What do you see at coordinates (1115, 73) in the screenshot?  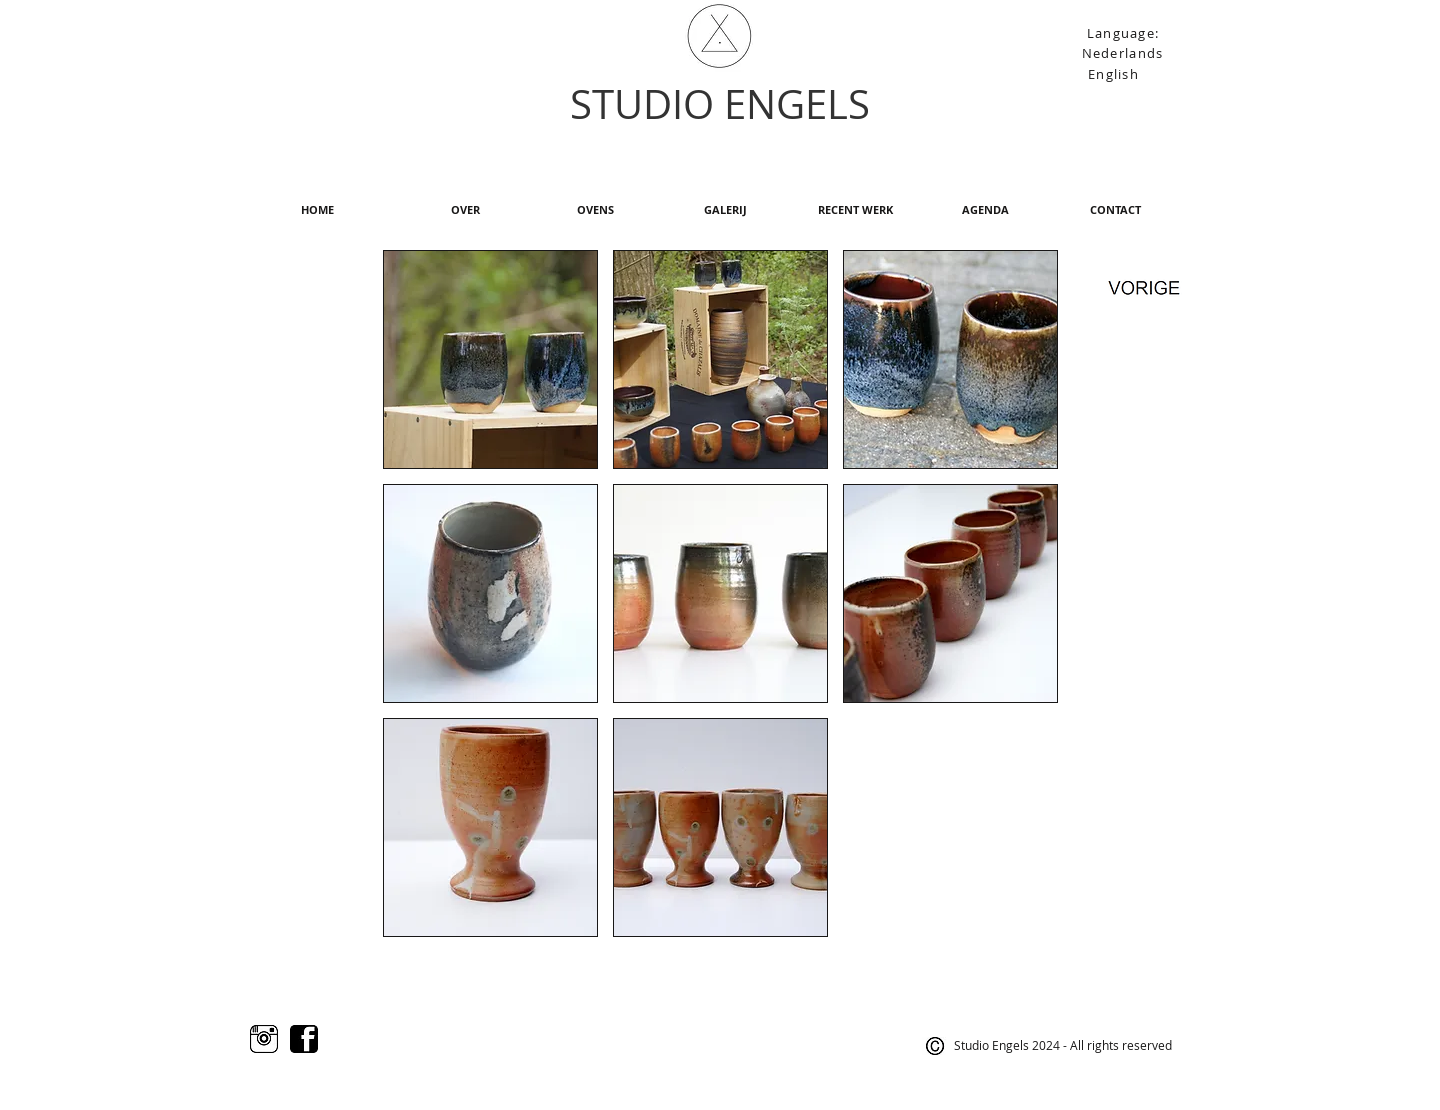 I see `[English]` at bounding box center [1115, 73].